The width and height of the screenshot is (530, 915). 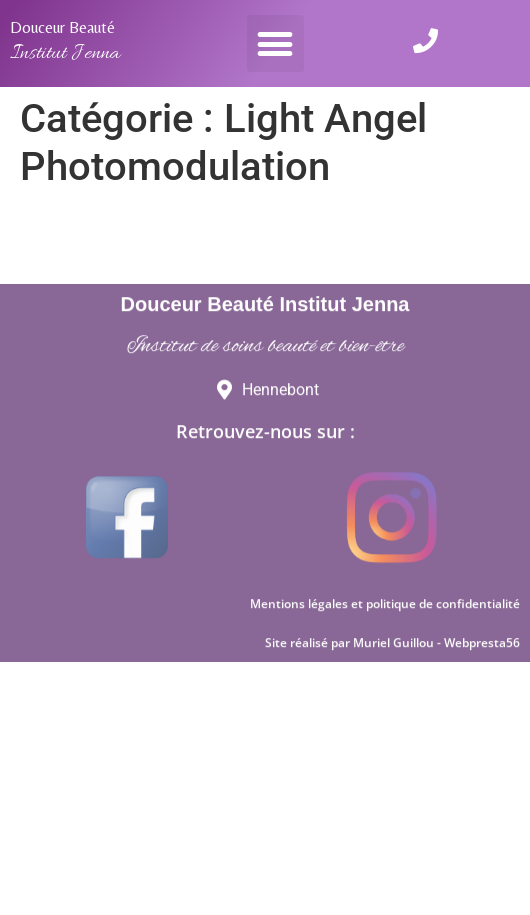 What do you see at coordinates (392, 685) in the screenshot?
I see `Site réalisé par Muriel Guillou - Webpresta56` at bounding box center [392, 685].